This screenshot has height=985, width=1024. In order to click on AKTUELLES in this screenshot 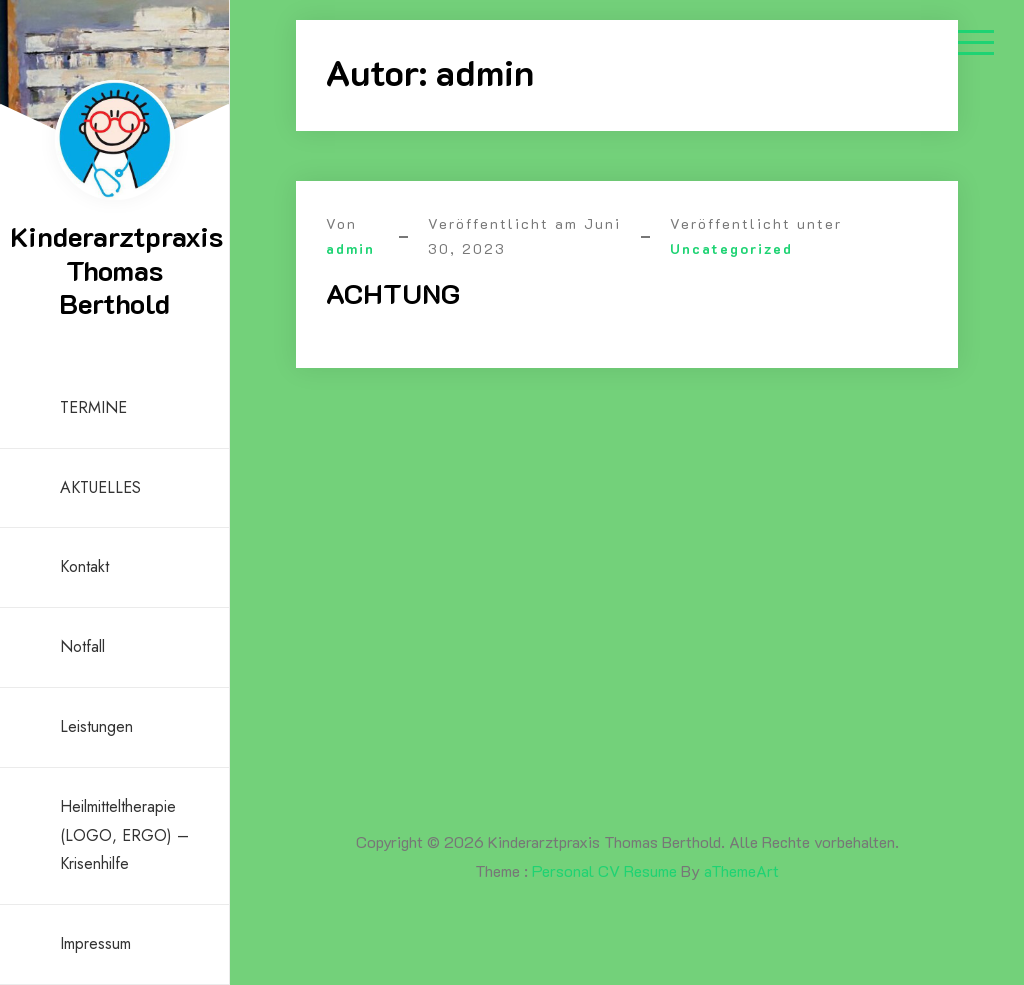, I will do `click(100, 487)`.